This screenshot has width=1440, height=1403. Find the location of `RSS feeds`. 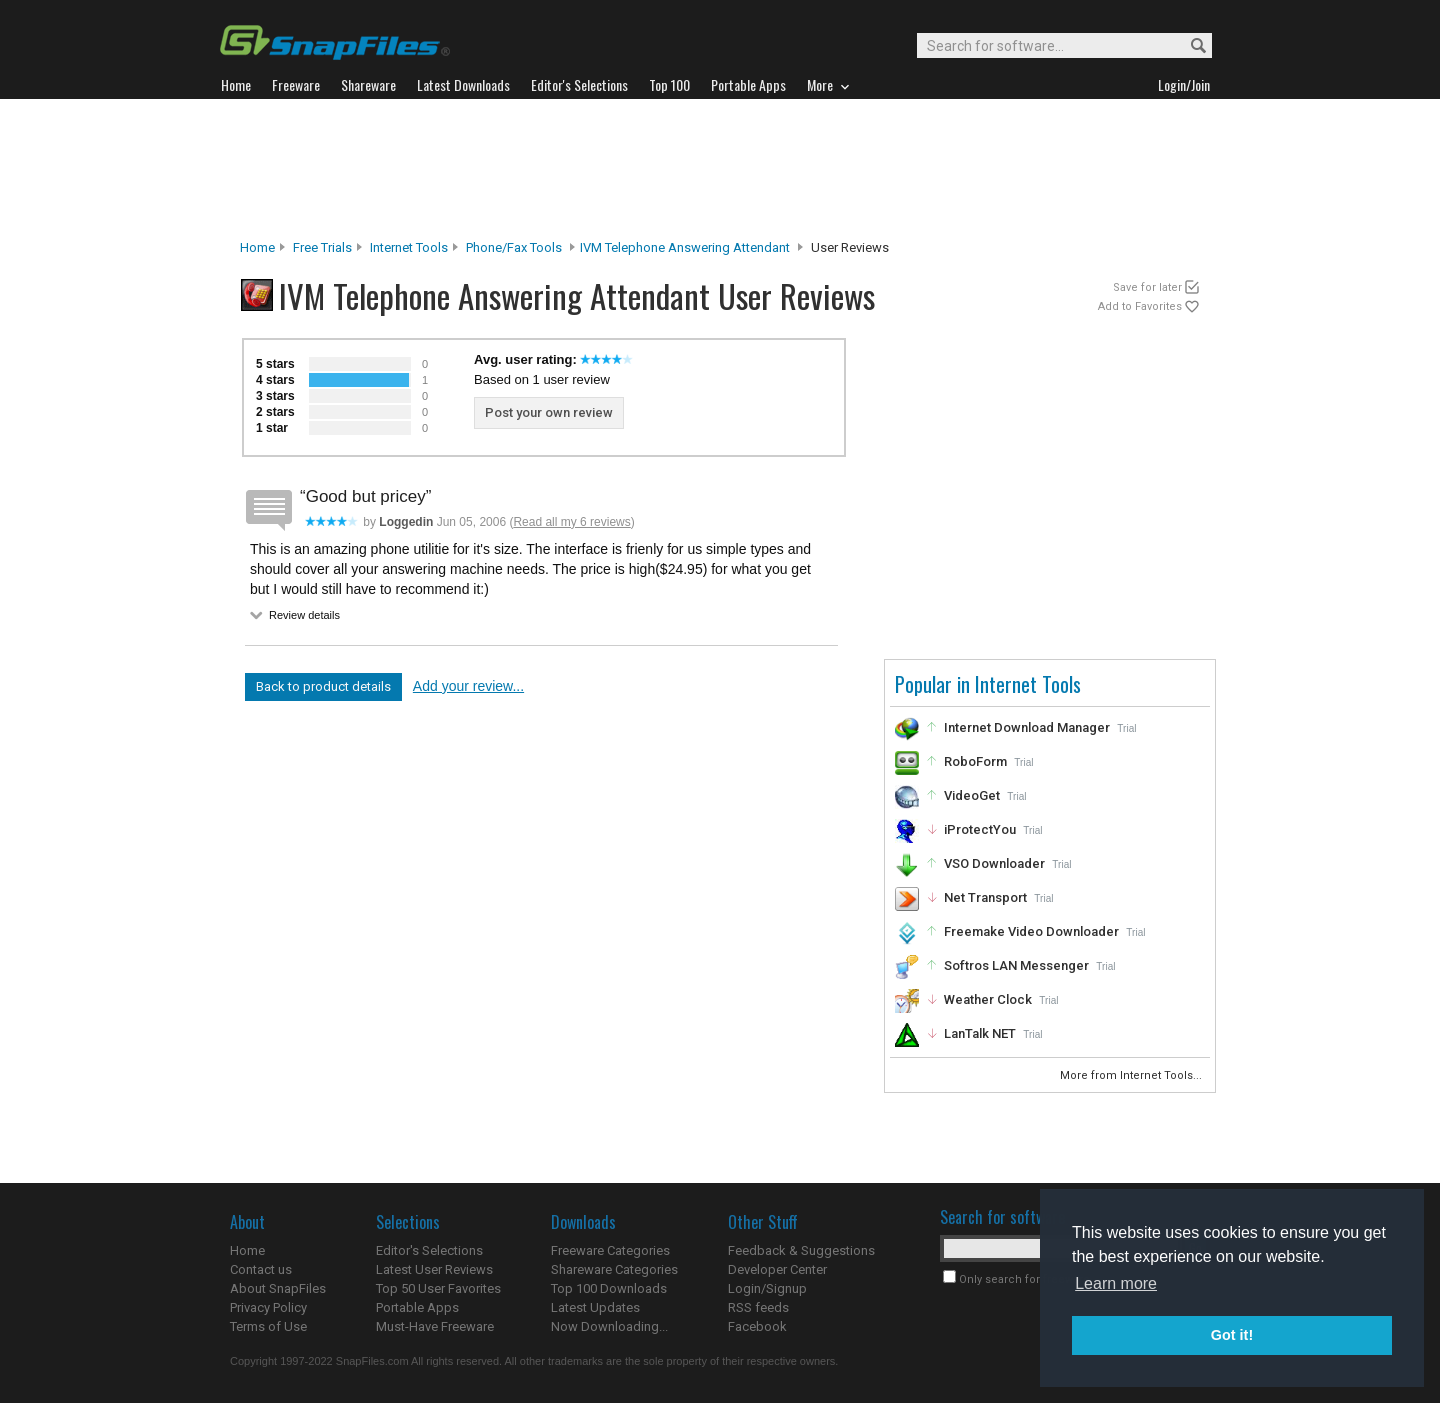

RSS feeds is located at coordinates (758, 1307).